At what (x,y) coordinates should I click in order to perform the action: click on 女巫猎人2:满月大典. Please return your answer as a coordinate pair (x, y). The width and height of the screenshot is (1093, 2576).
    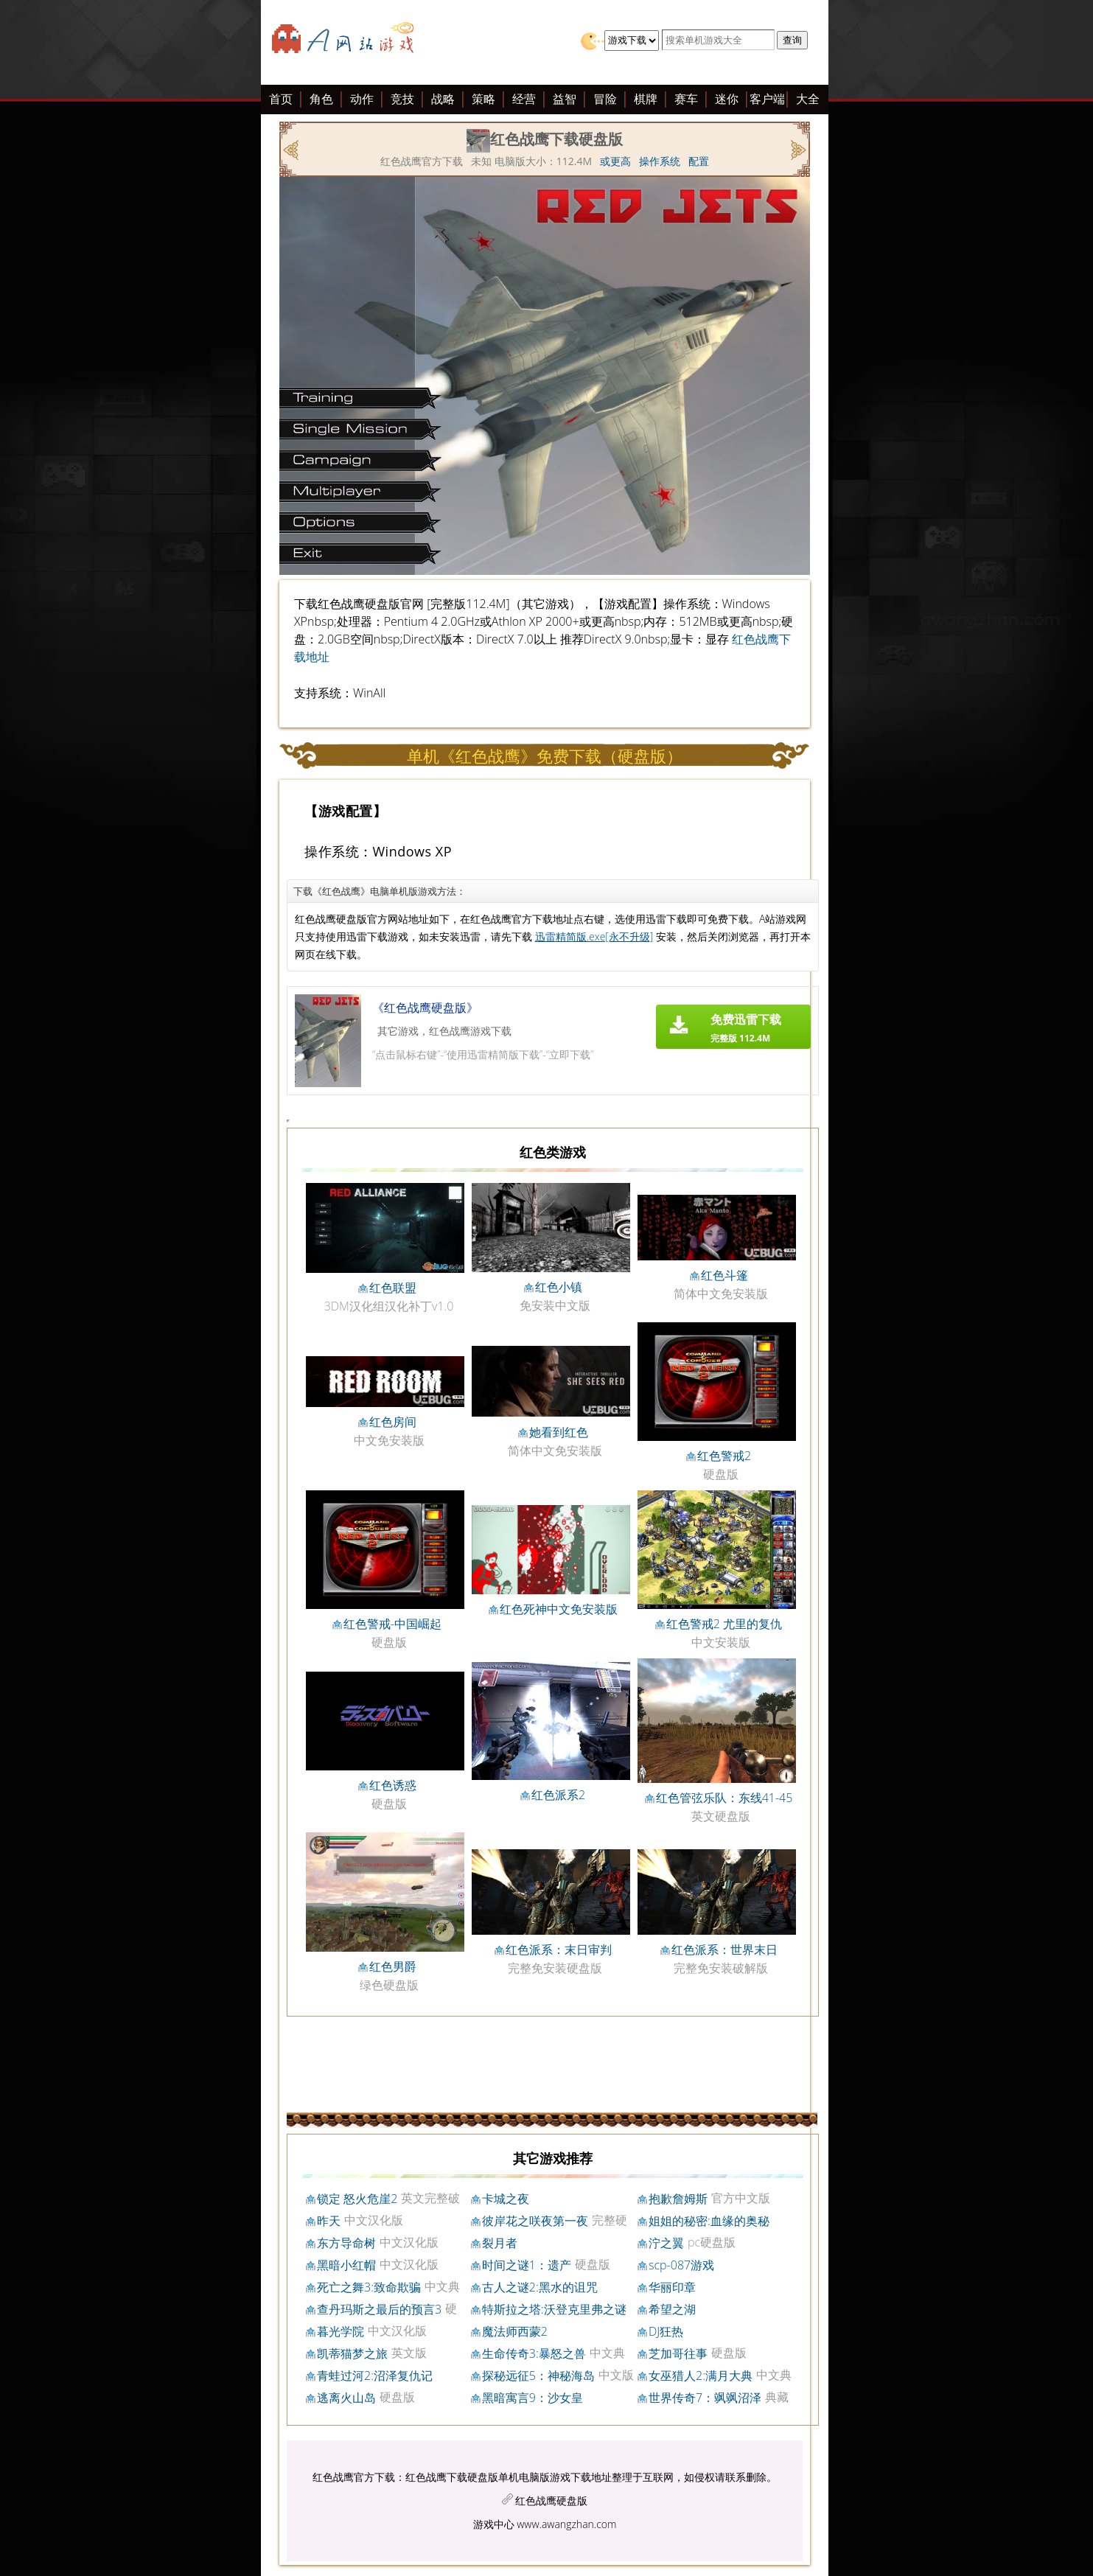
    Looking at the image, I should click on (700, 2375).